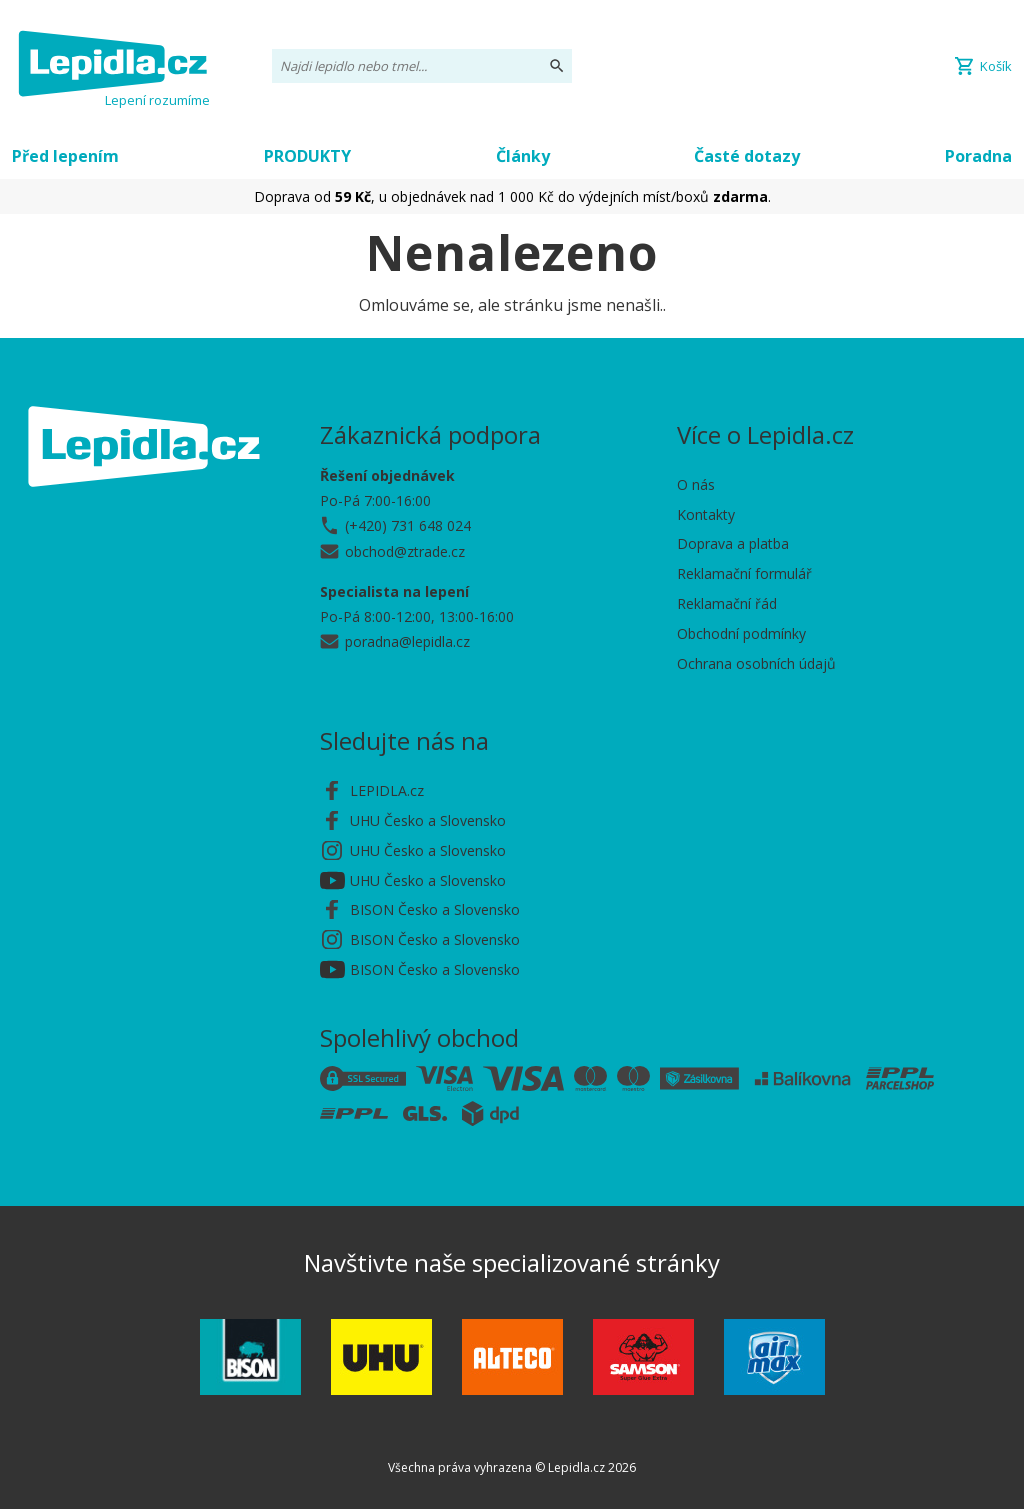  Describe the element at coordinates (523, 156) in the screenshot. I see `Články` at that location.